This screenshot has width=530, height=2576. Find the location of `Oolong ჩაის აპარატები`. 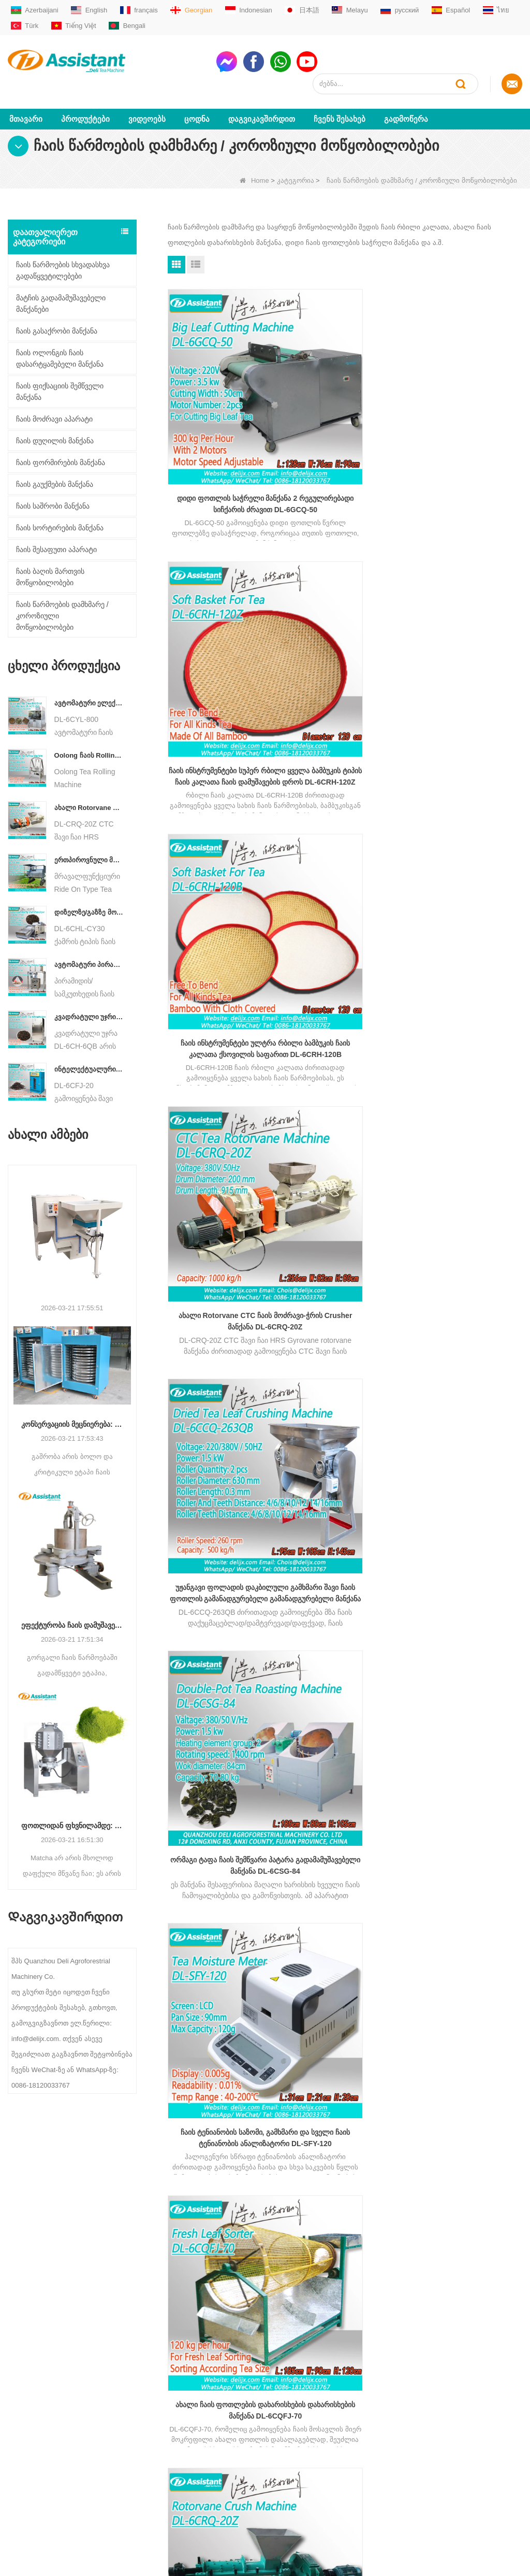

Oolong ჩაის აპარატები is located at coordinates (148, 2433).